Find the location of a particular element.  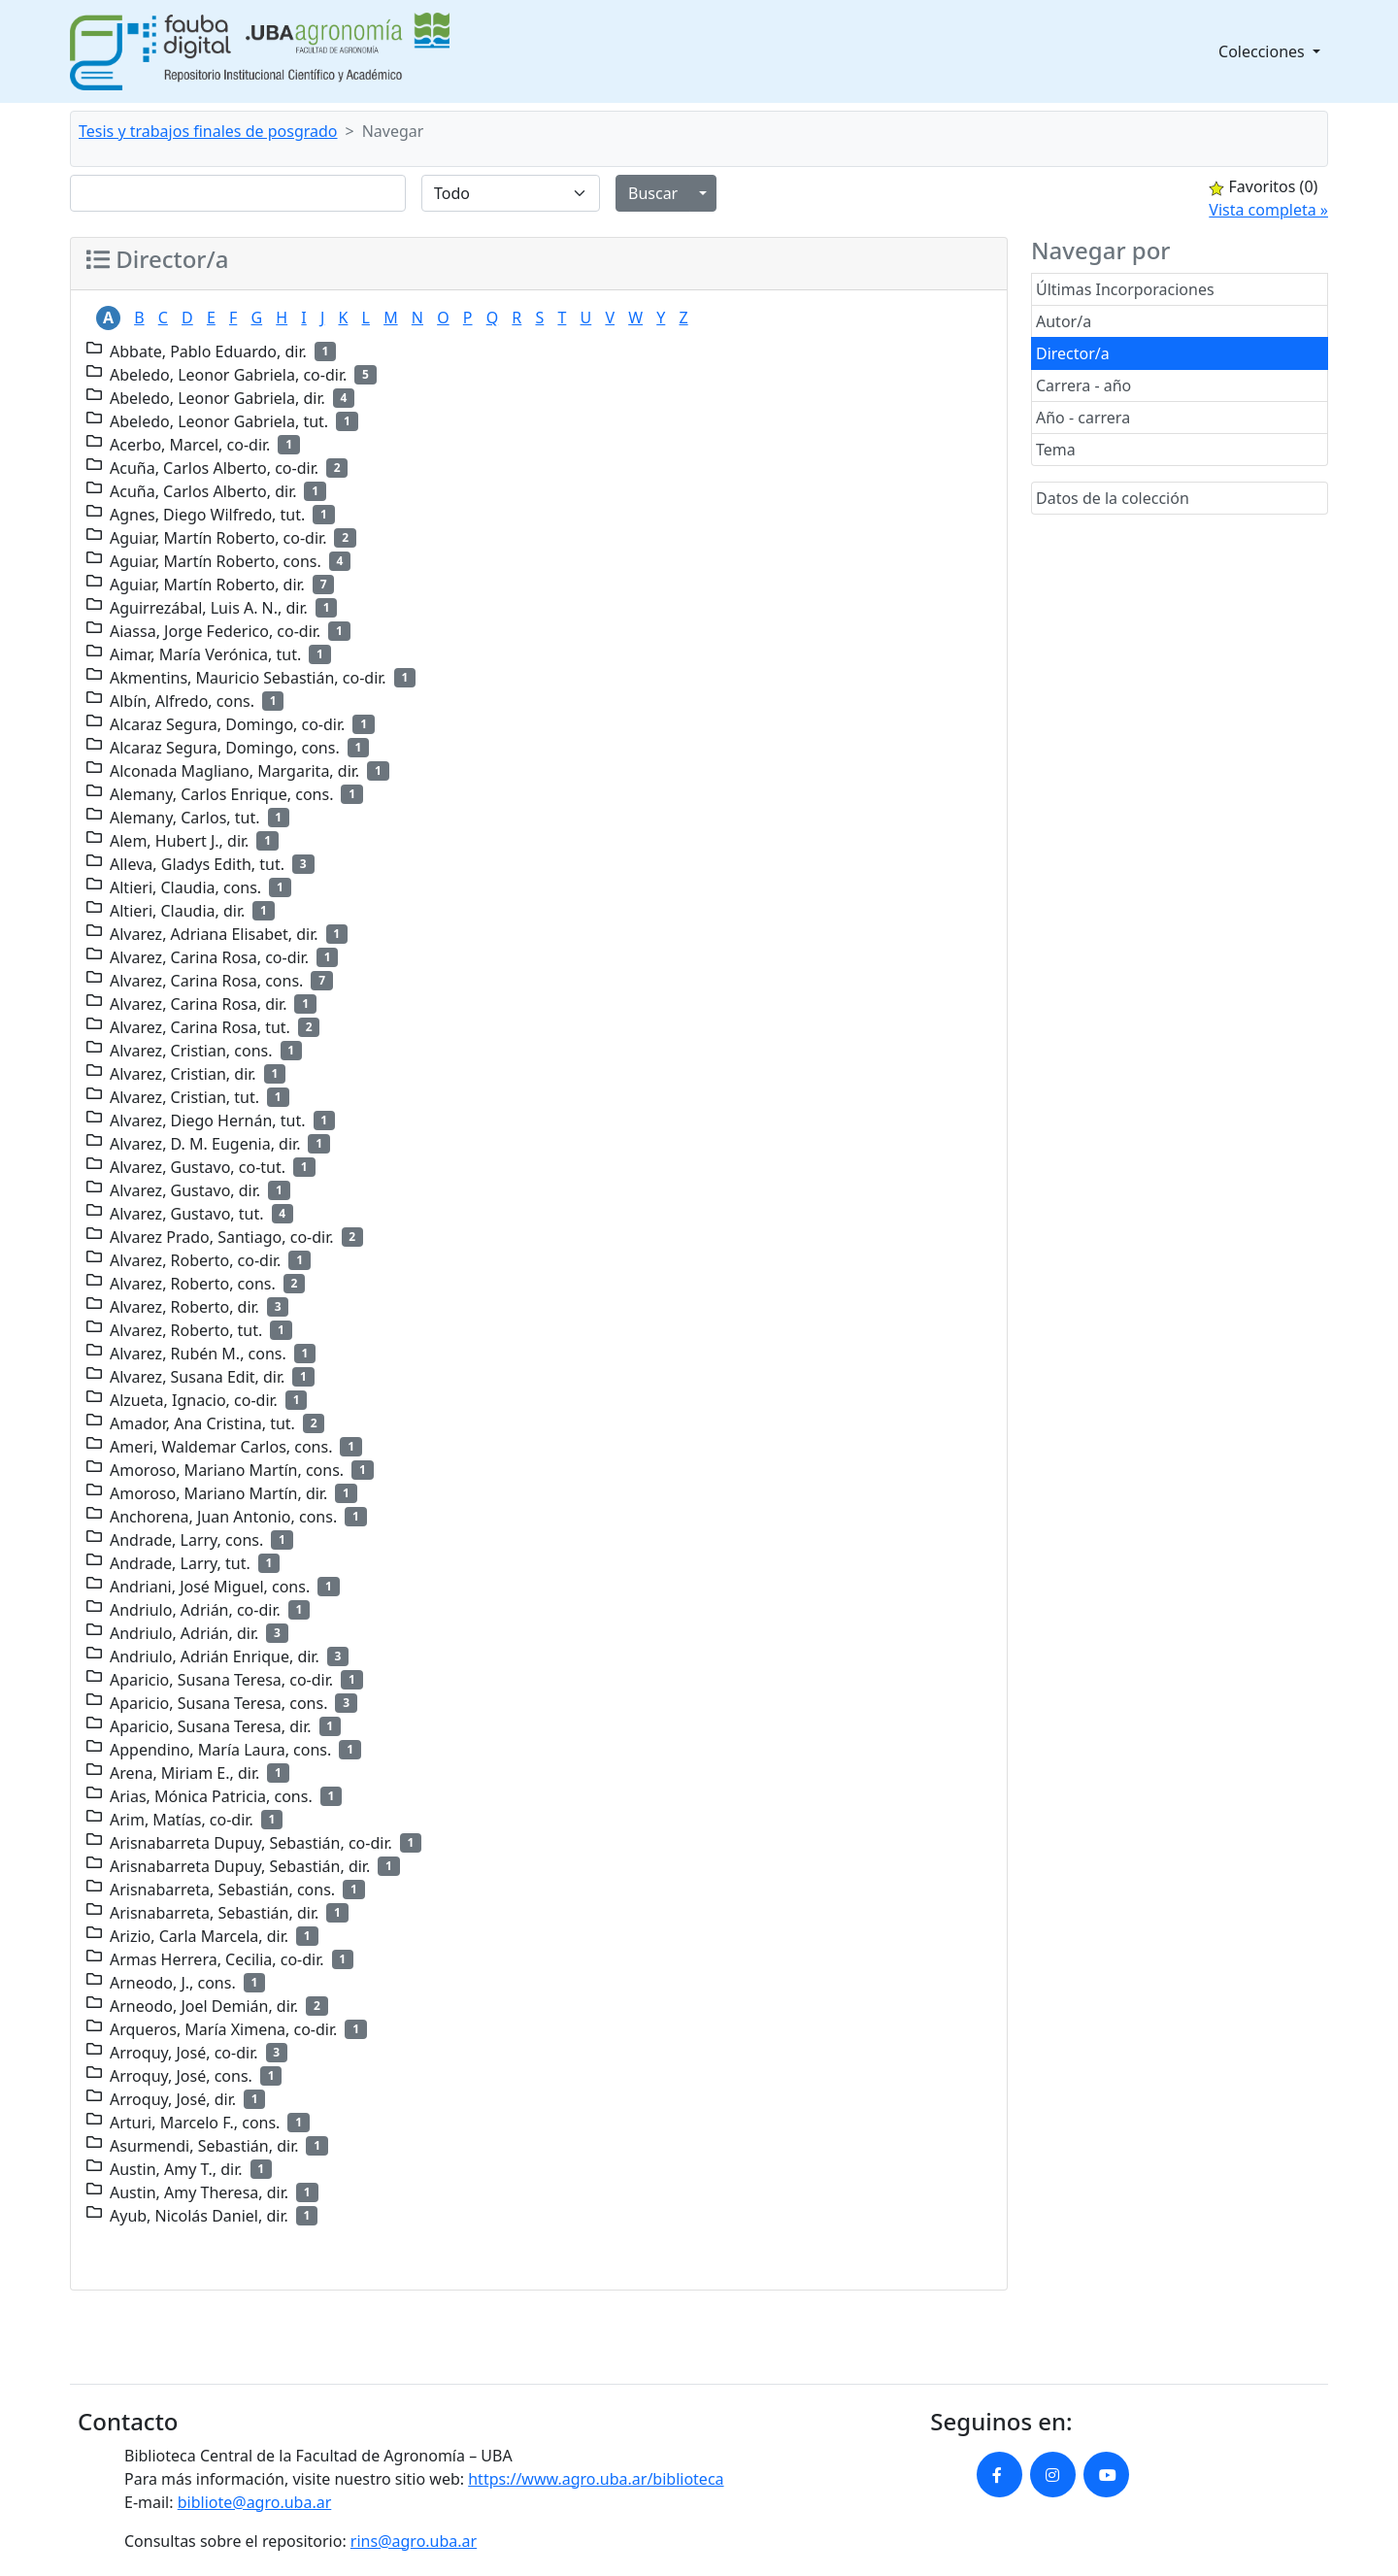

Últimas Incorporaciones is located at coordinates (1125, 289).